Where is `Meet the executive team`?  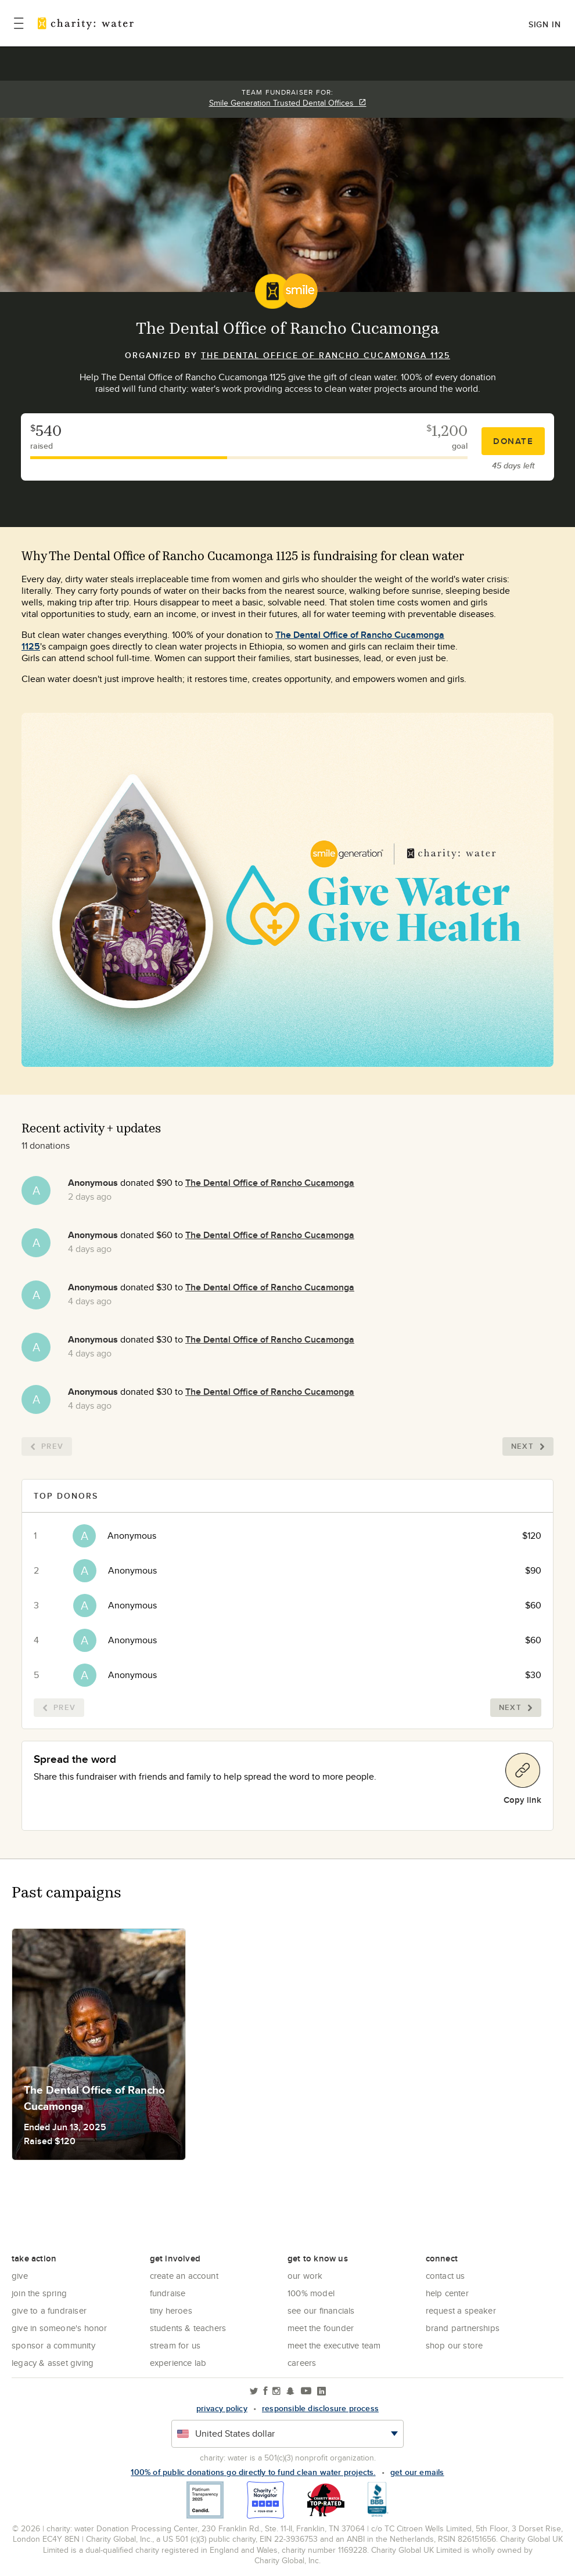 Meet the executive team is located at coordinates (334, 2345).